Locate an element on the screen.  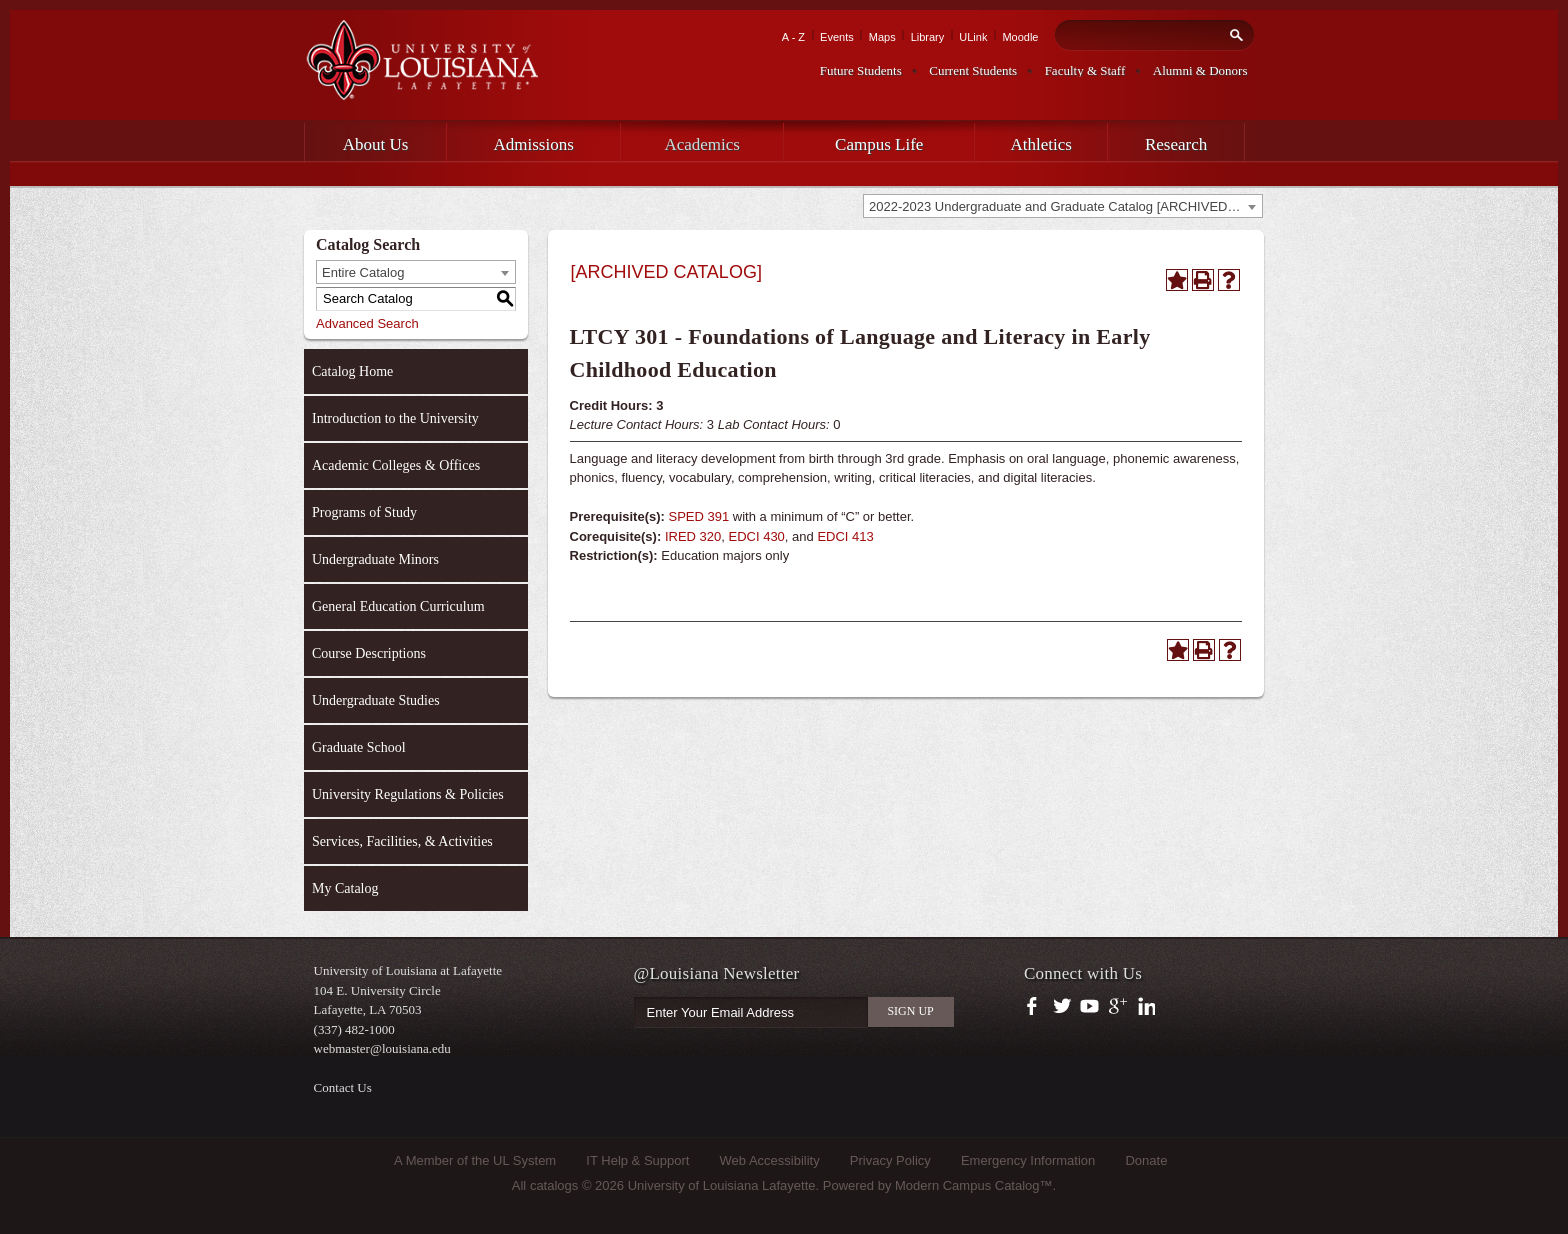
Undergraduate Studies is located at coordinates (376, 700).